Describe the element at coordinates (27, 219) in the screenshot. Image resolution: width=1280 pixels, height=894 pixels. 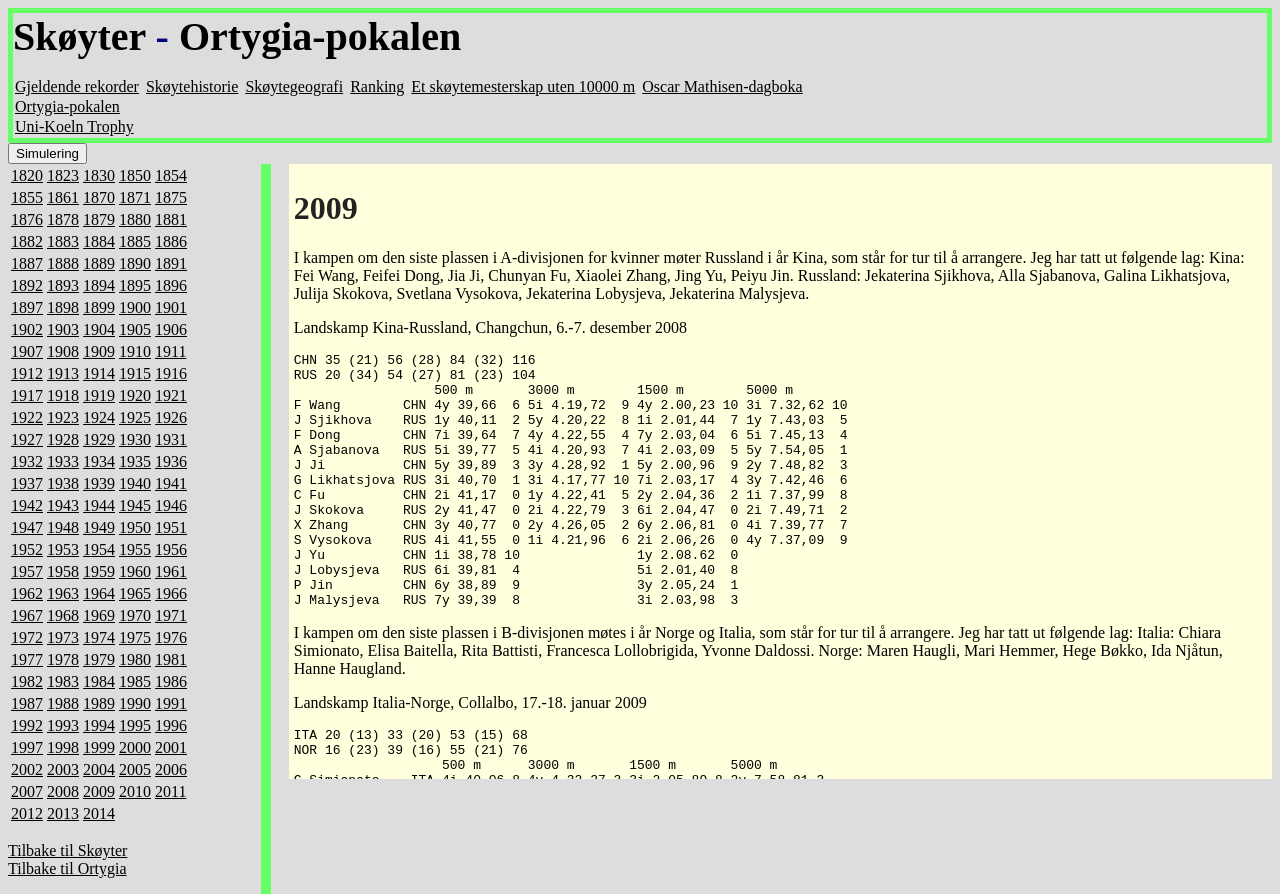
I see `1876` at that location.